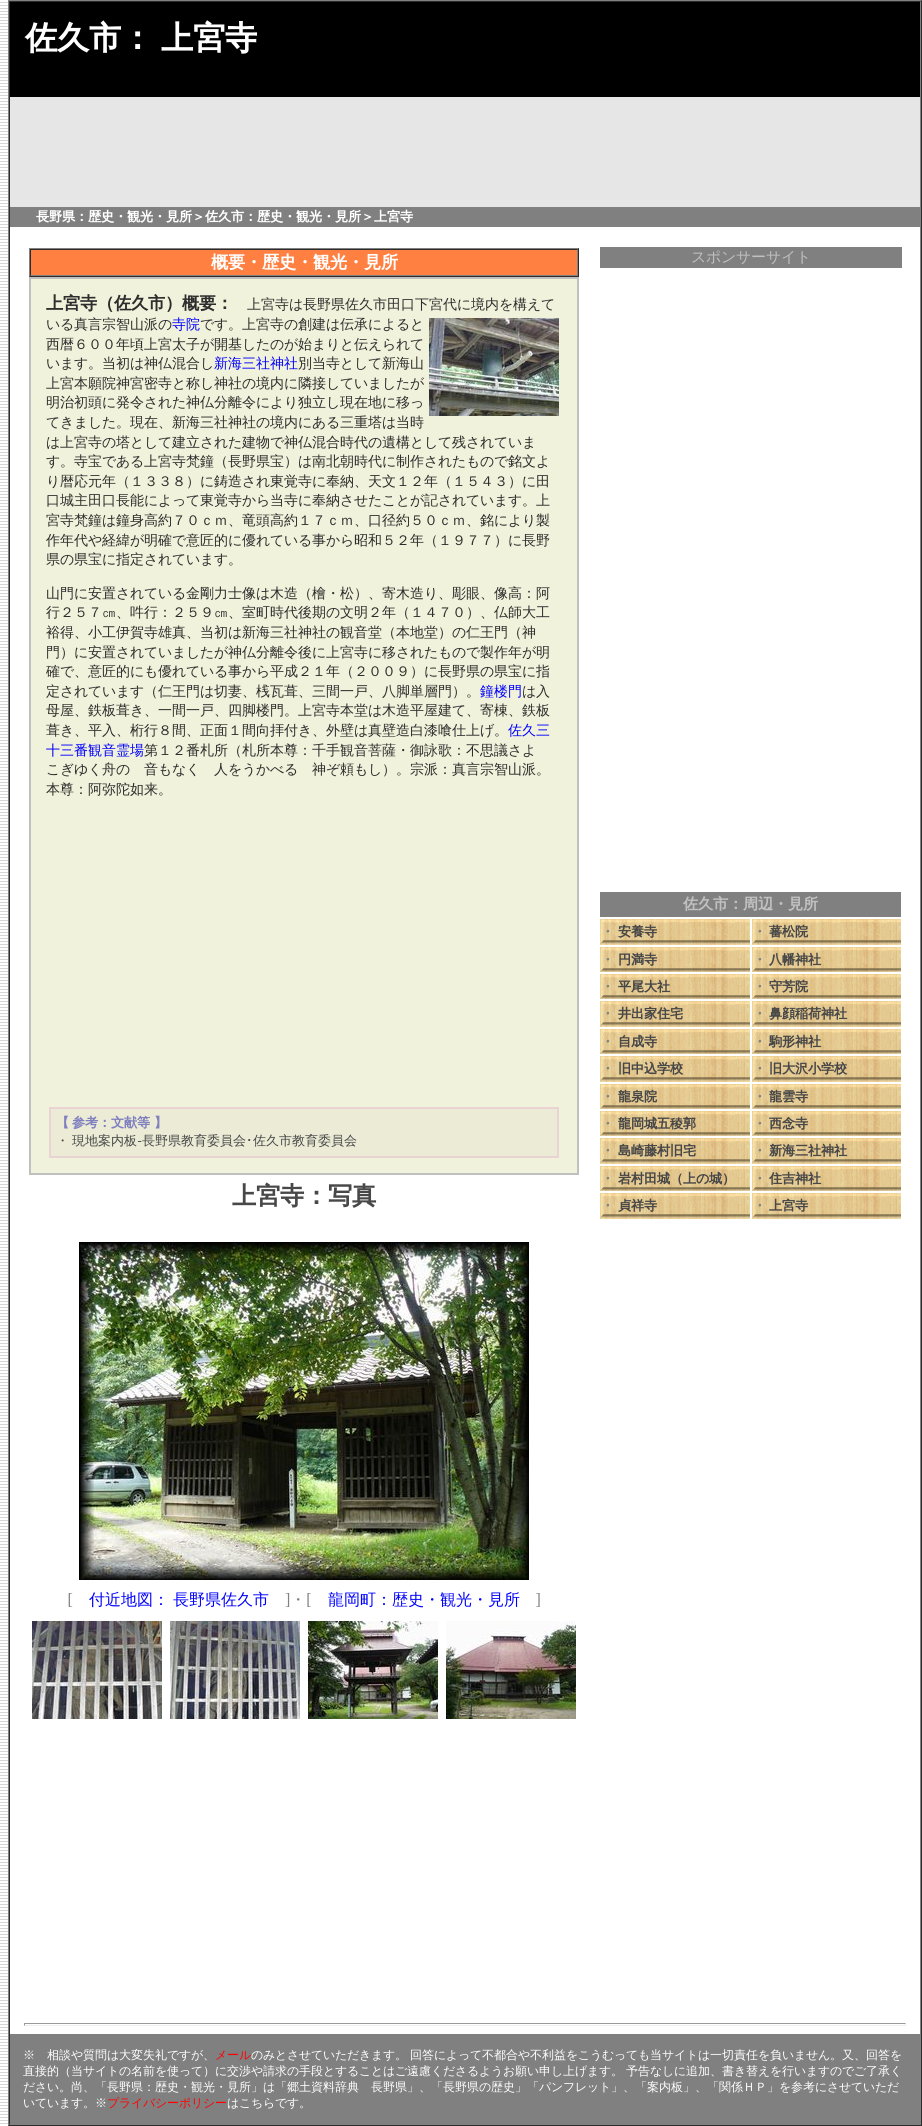 This screenshot has width=922, height=2126. Describe the element at coordinates (637, 1205) in the screenshot. I see `貞祥寺` at that location.